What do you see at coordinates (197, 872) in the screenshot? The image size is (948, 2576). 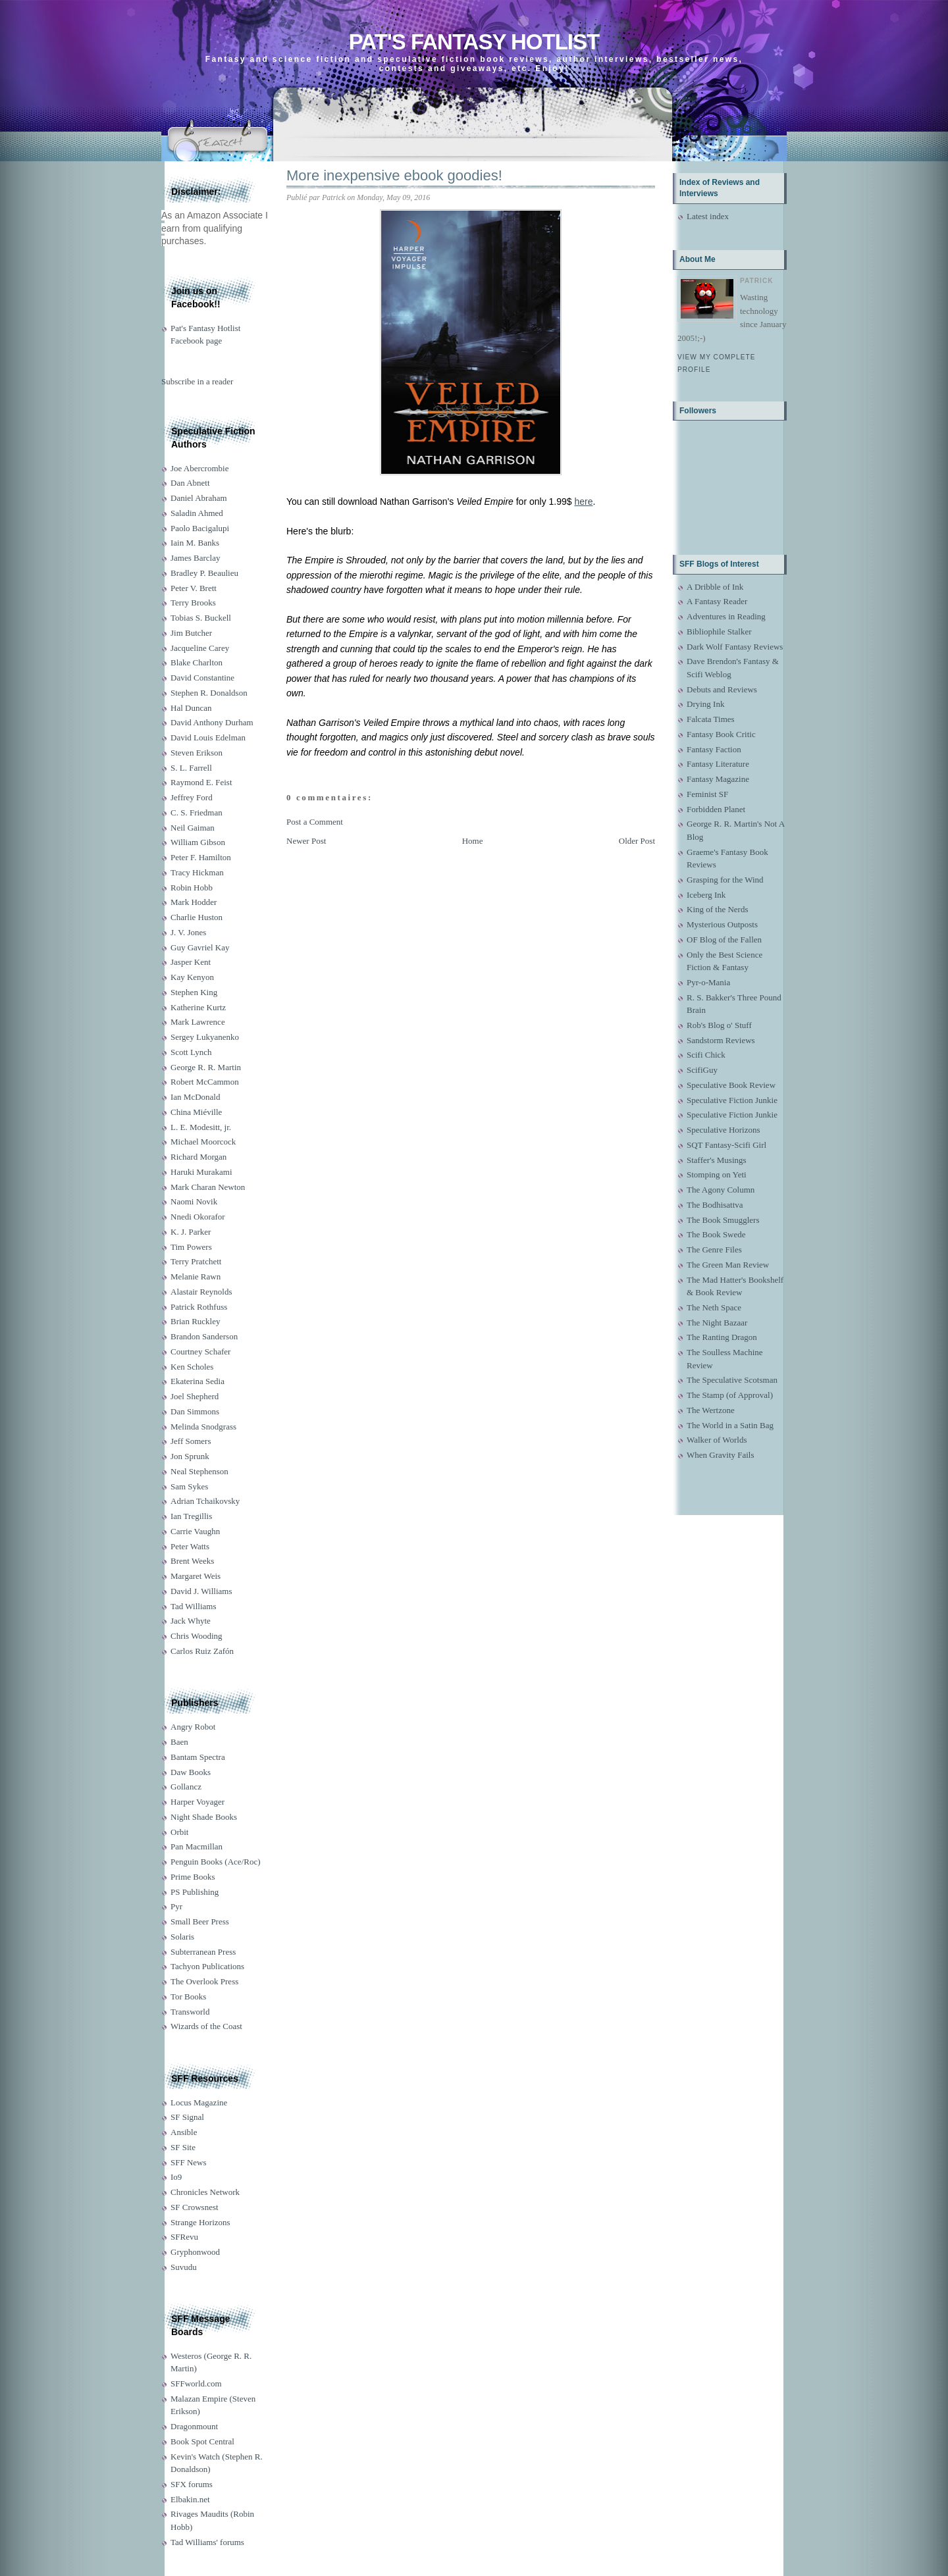 I see `Tracy Hickman` at bounding box center [197, 872].